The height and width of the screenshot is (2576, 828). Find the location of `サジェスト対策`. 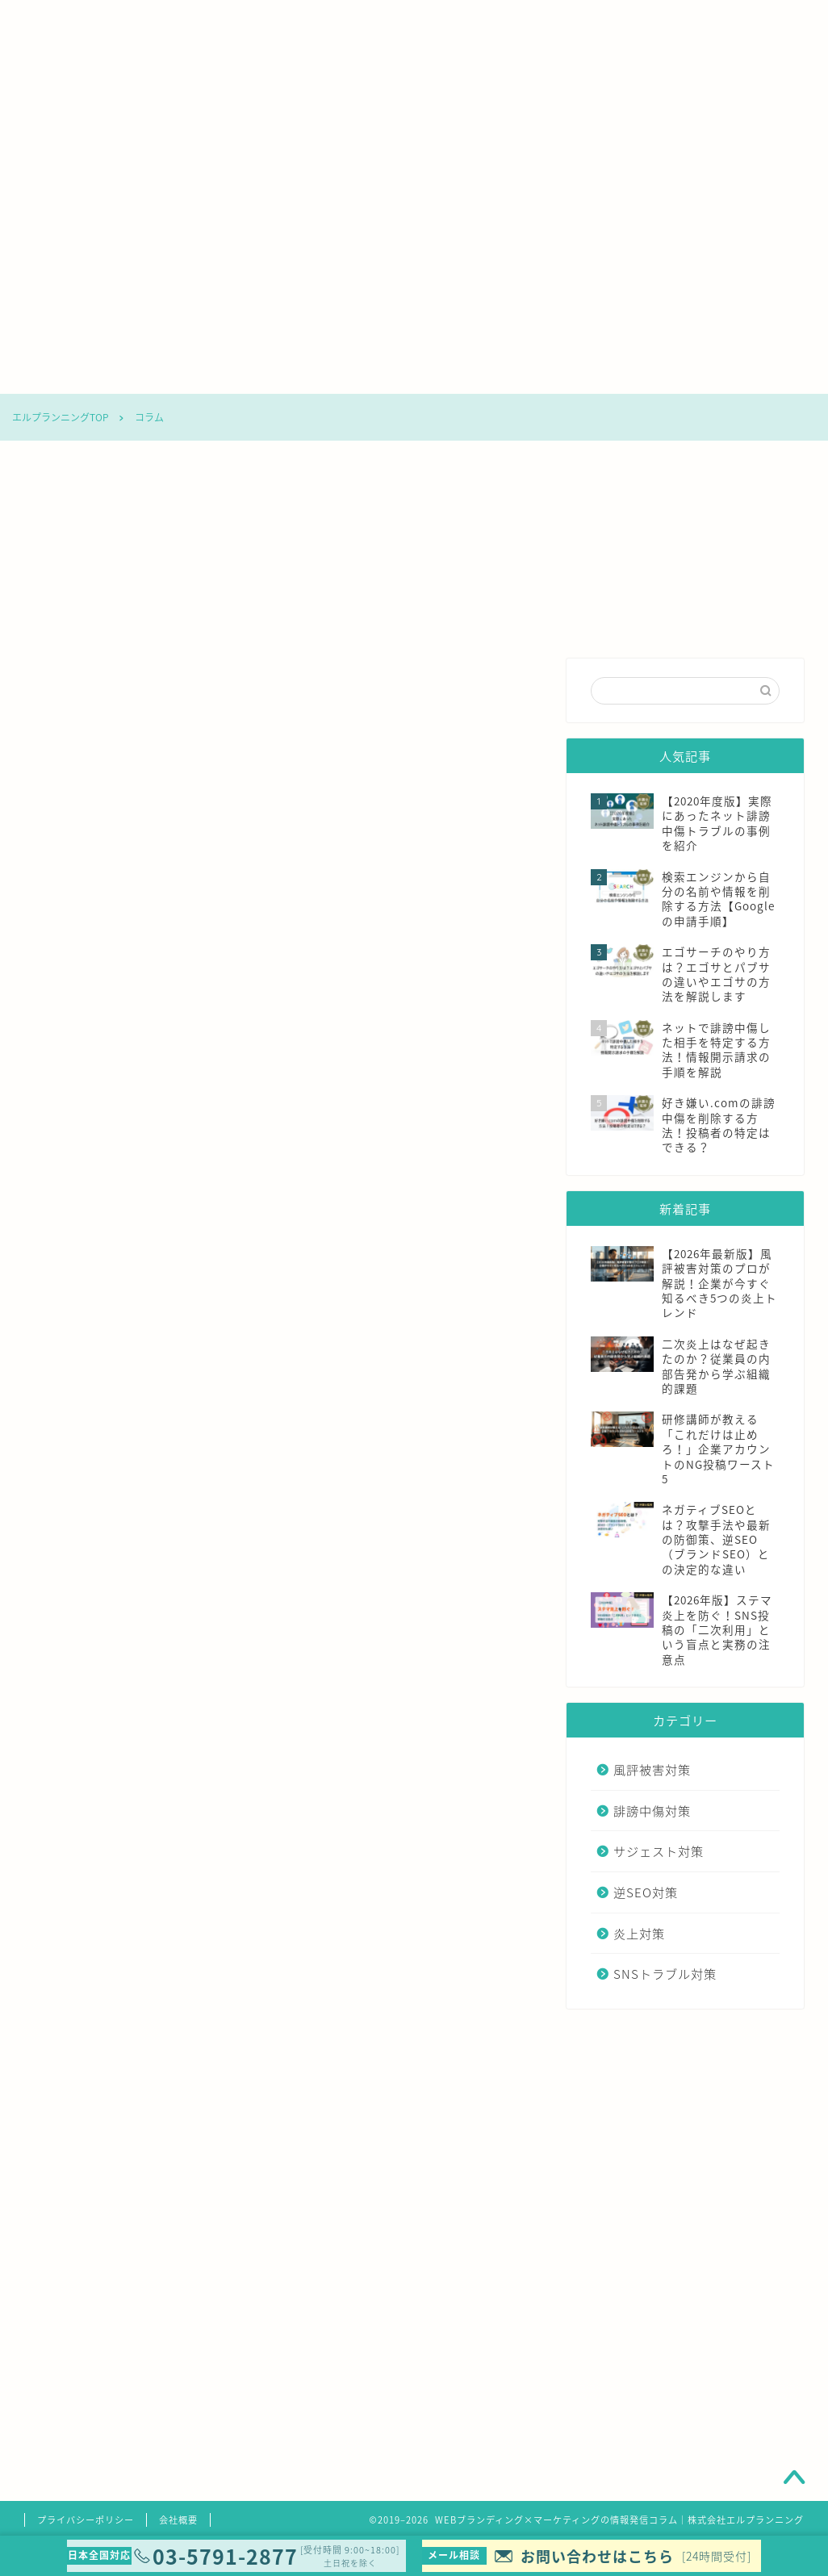

サジェスト対策 is located at coordinates (389, 374).